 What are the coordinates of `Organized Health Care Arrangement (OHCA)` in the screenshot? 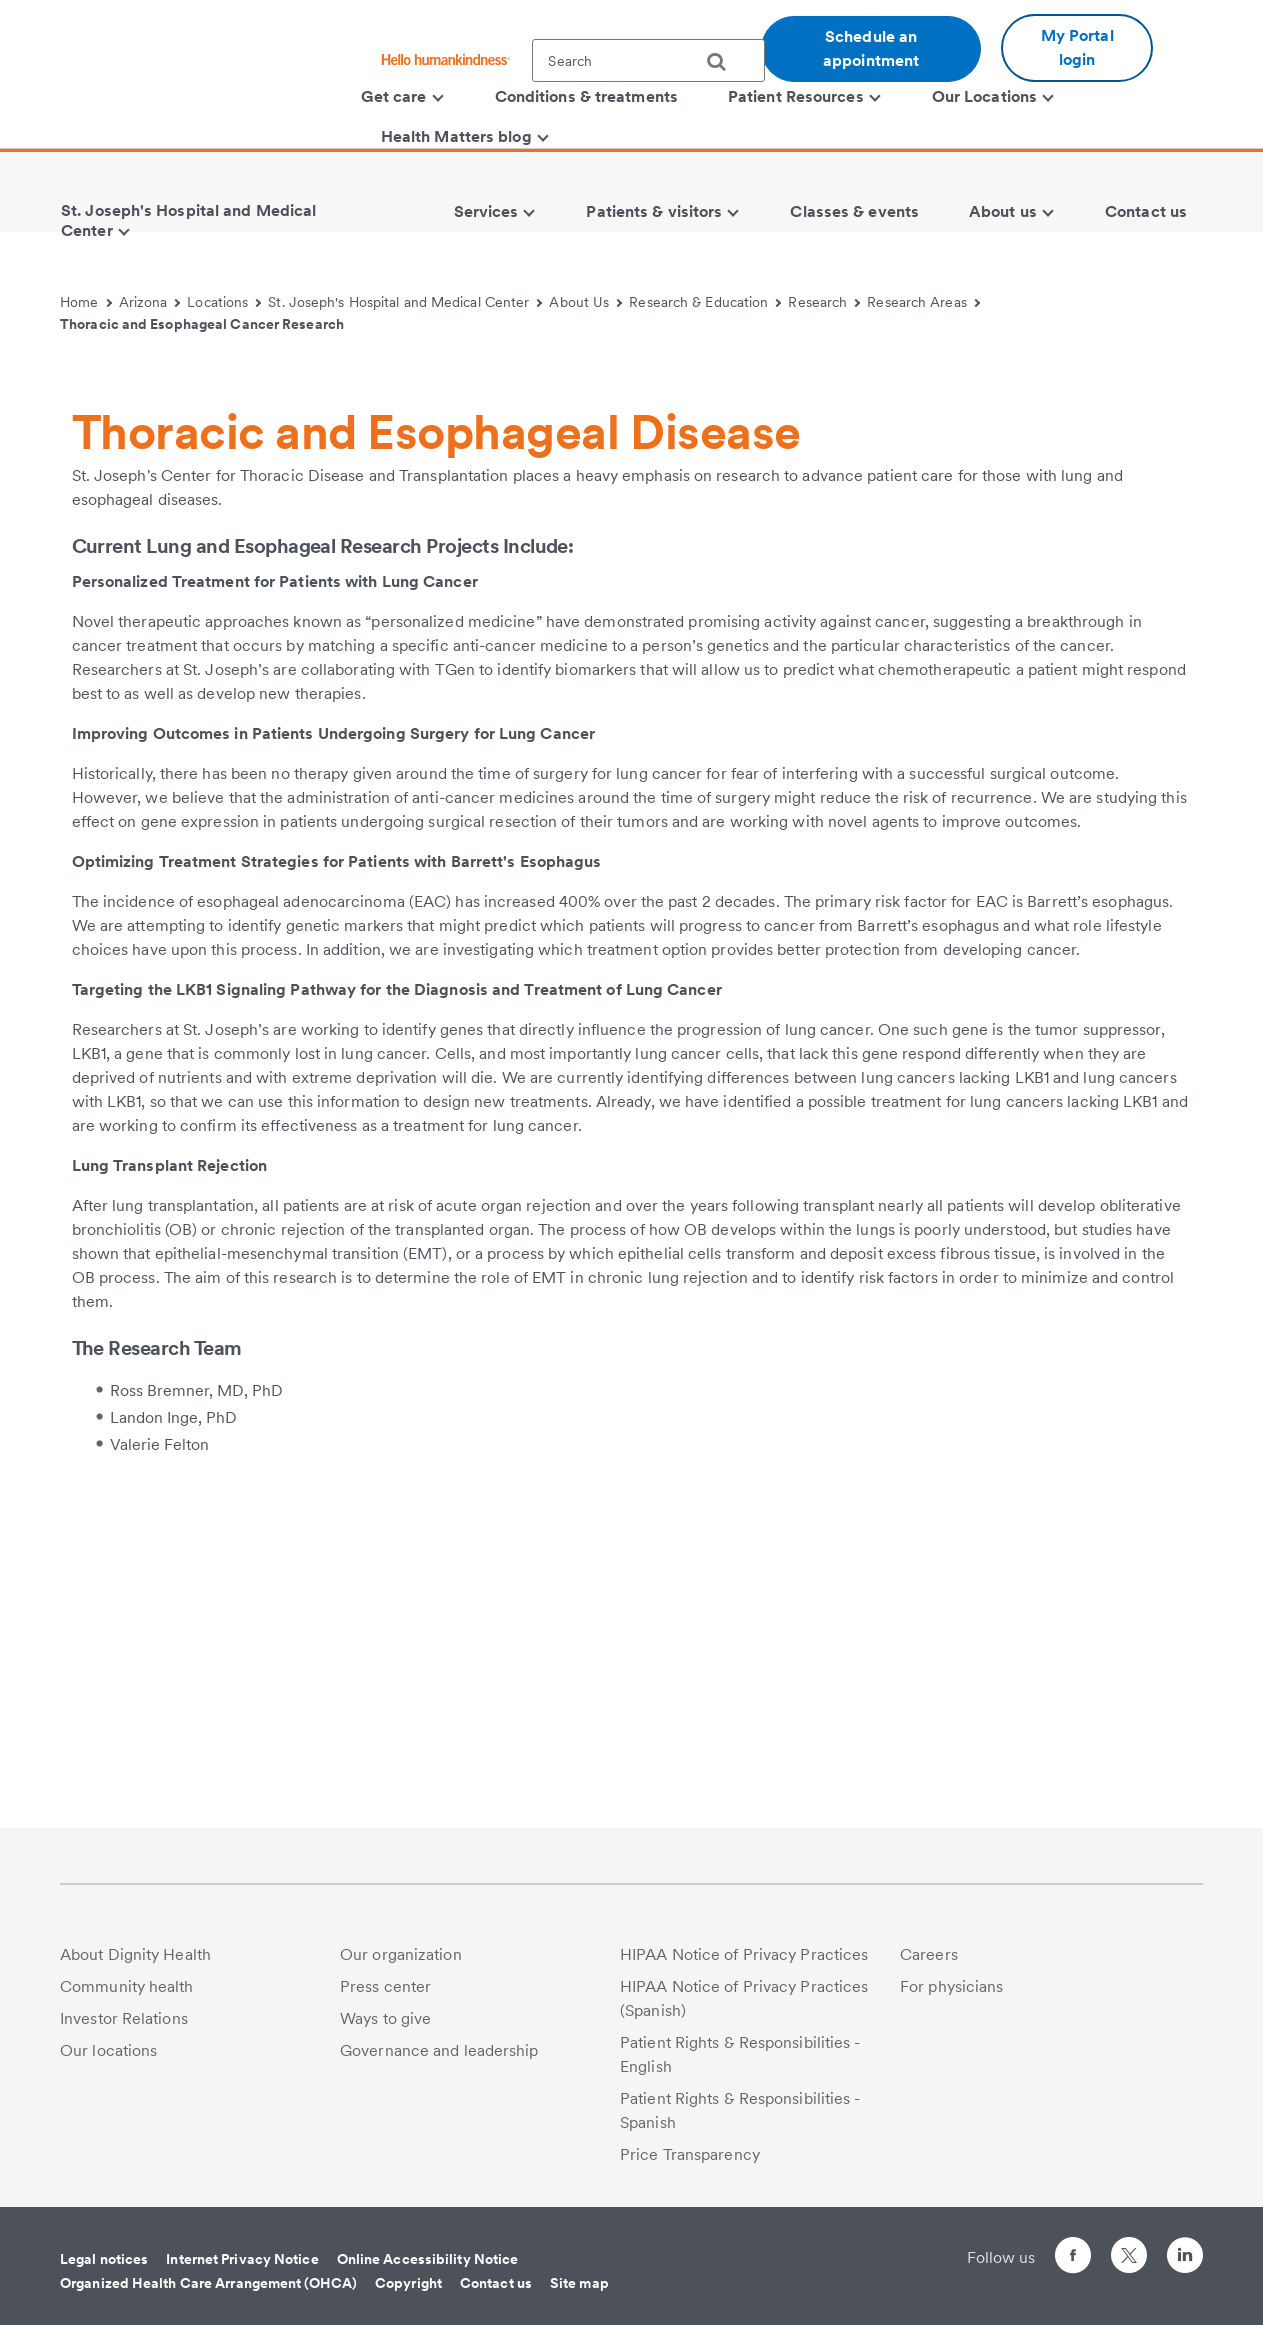 It's located at (208, 2283).